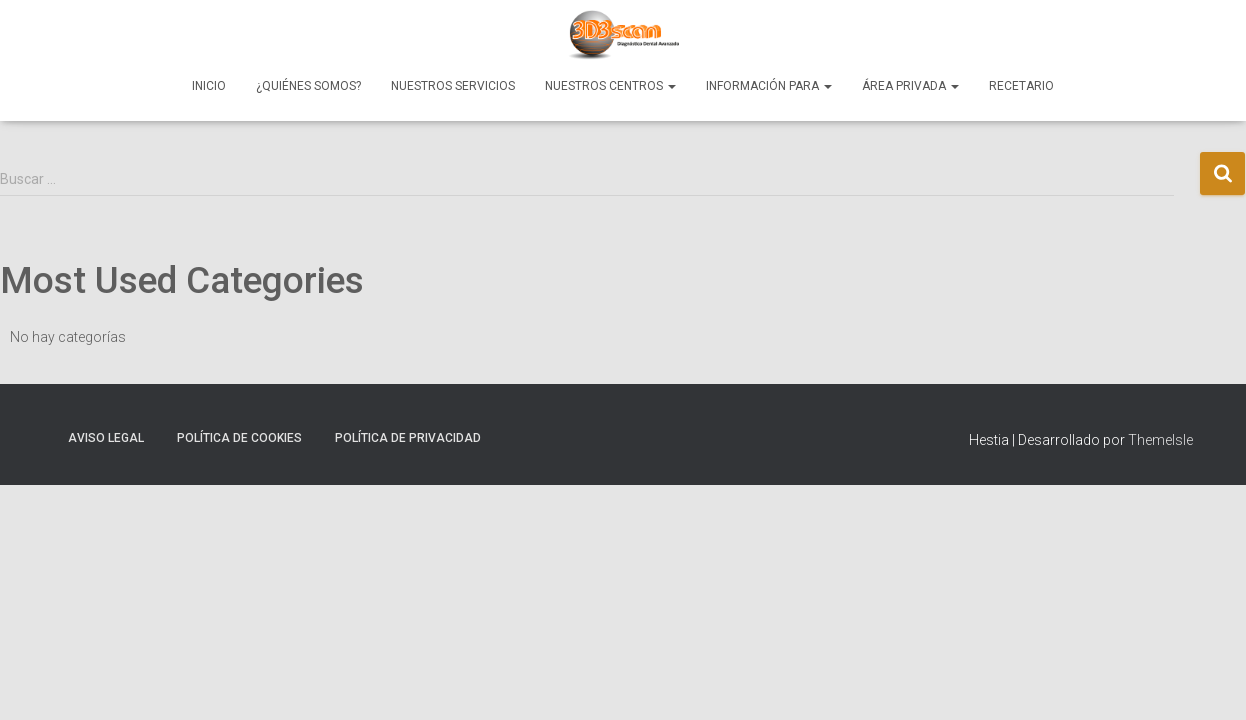 The image size is (1246, 720). I want to click on ¿Quiénes Somos?, so click(308, 86).